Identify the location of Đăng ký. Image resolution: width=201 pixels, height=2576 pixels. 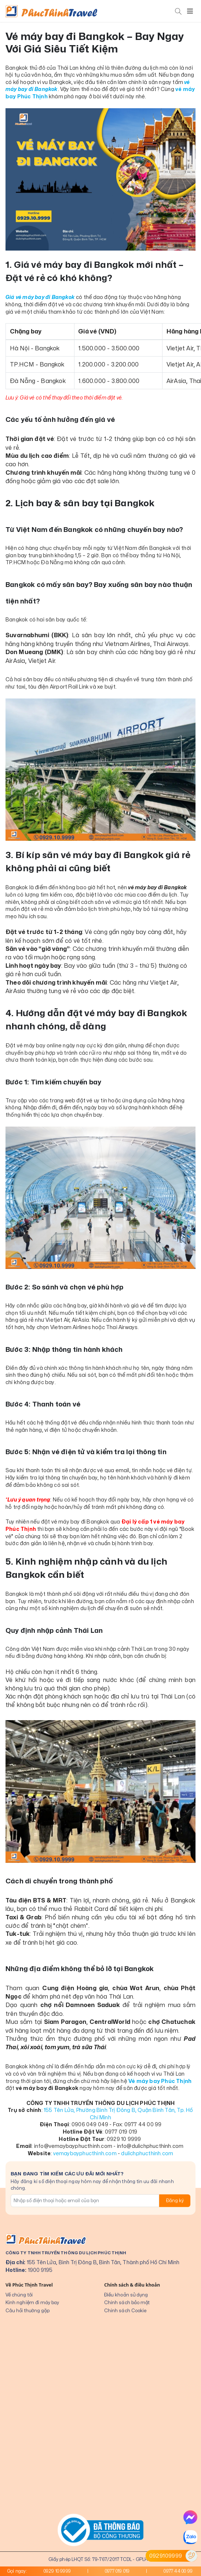
(175, 2200).